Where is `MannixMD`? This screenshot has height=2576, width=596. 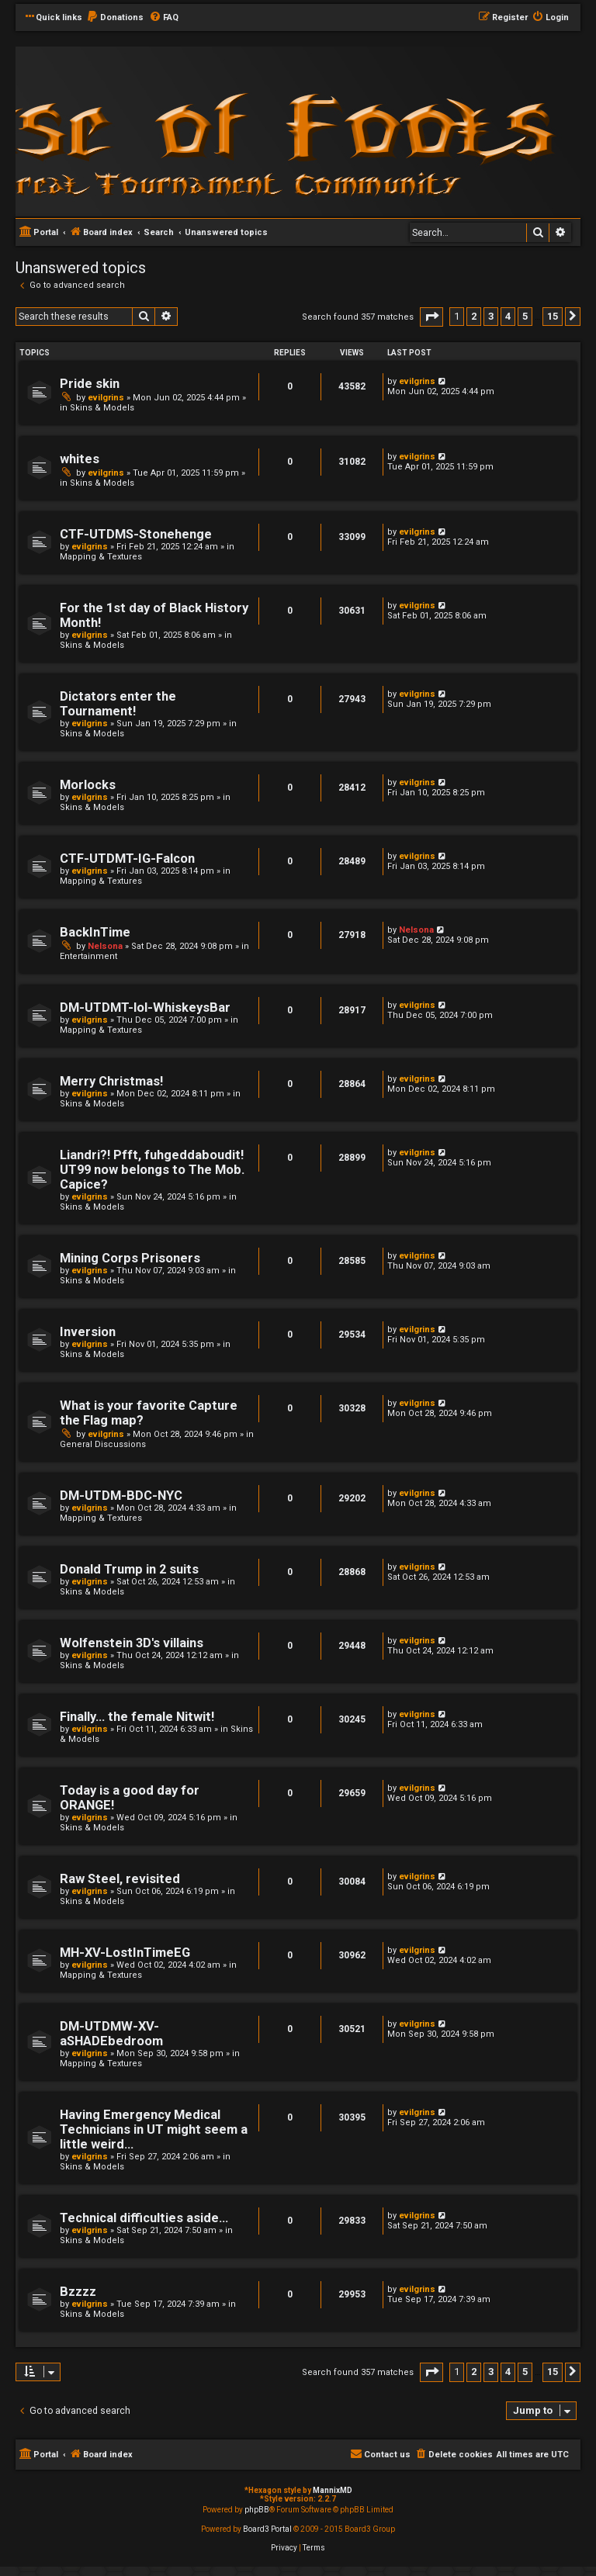
MannixMD is located at coordinates (332, 2490).